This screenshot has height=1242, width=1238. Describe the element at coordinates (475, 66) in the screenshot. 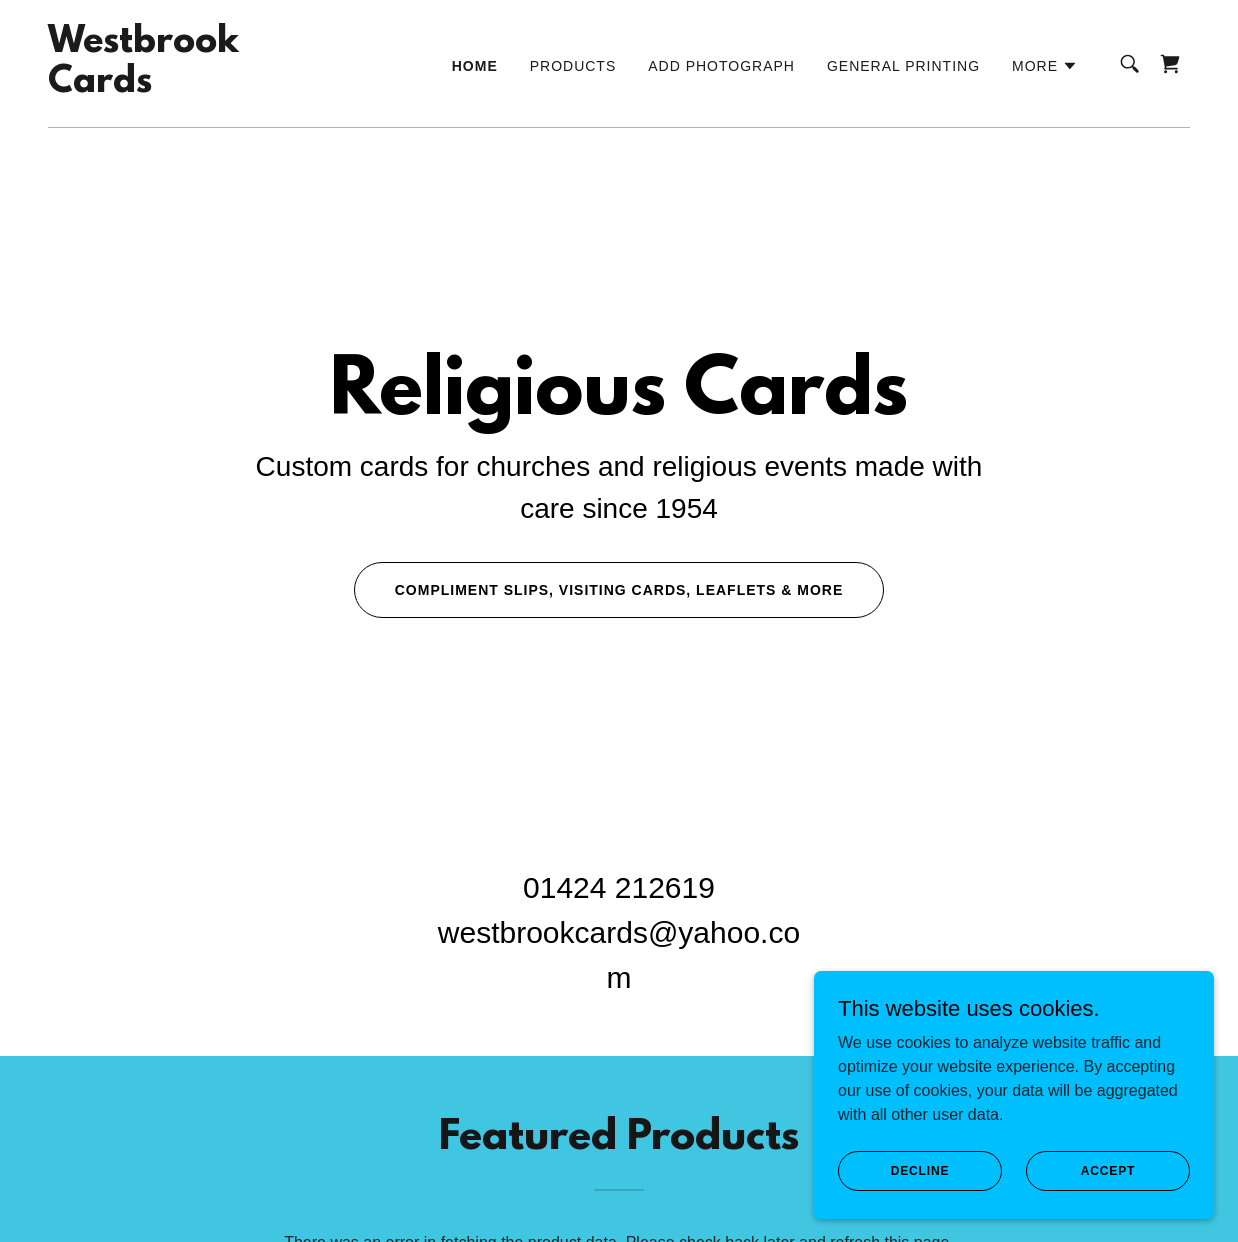

I see `Home [link]` at that location.